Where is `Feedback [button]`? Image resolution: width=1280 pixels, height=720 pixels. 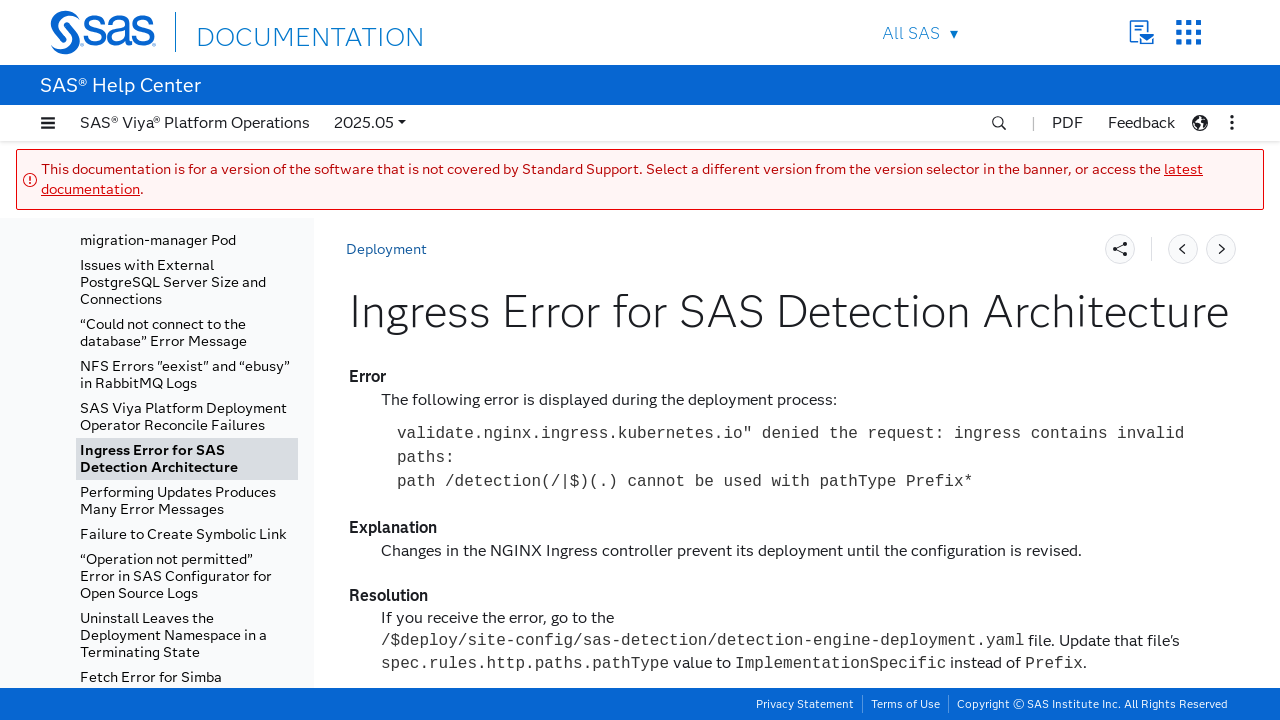
Feedback [button] is located at coordinates (1141, 122).